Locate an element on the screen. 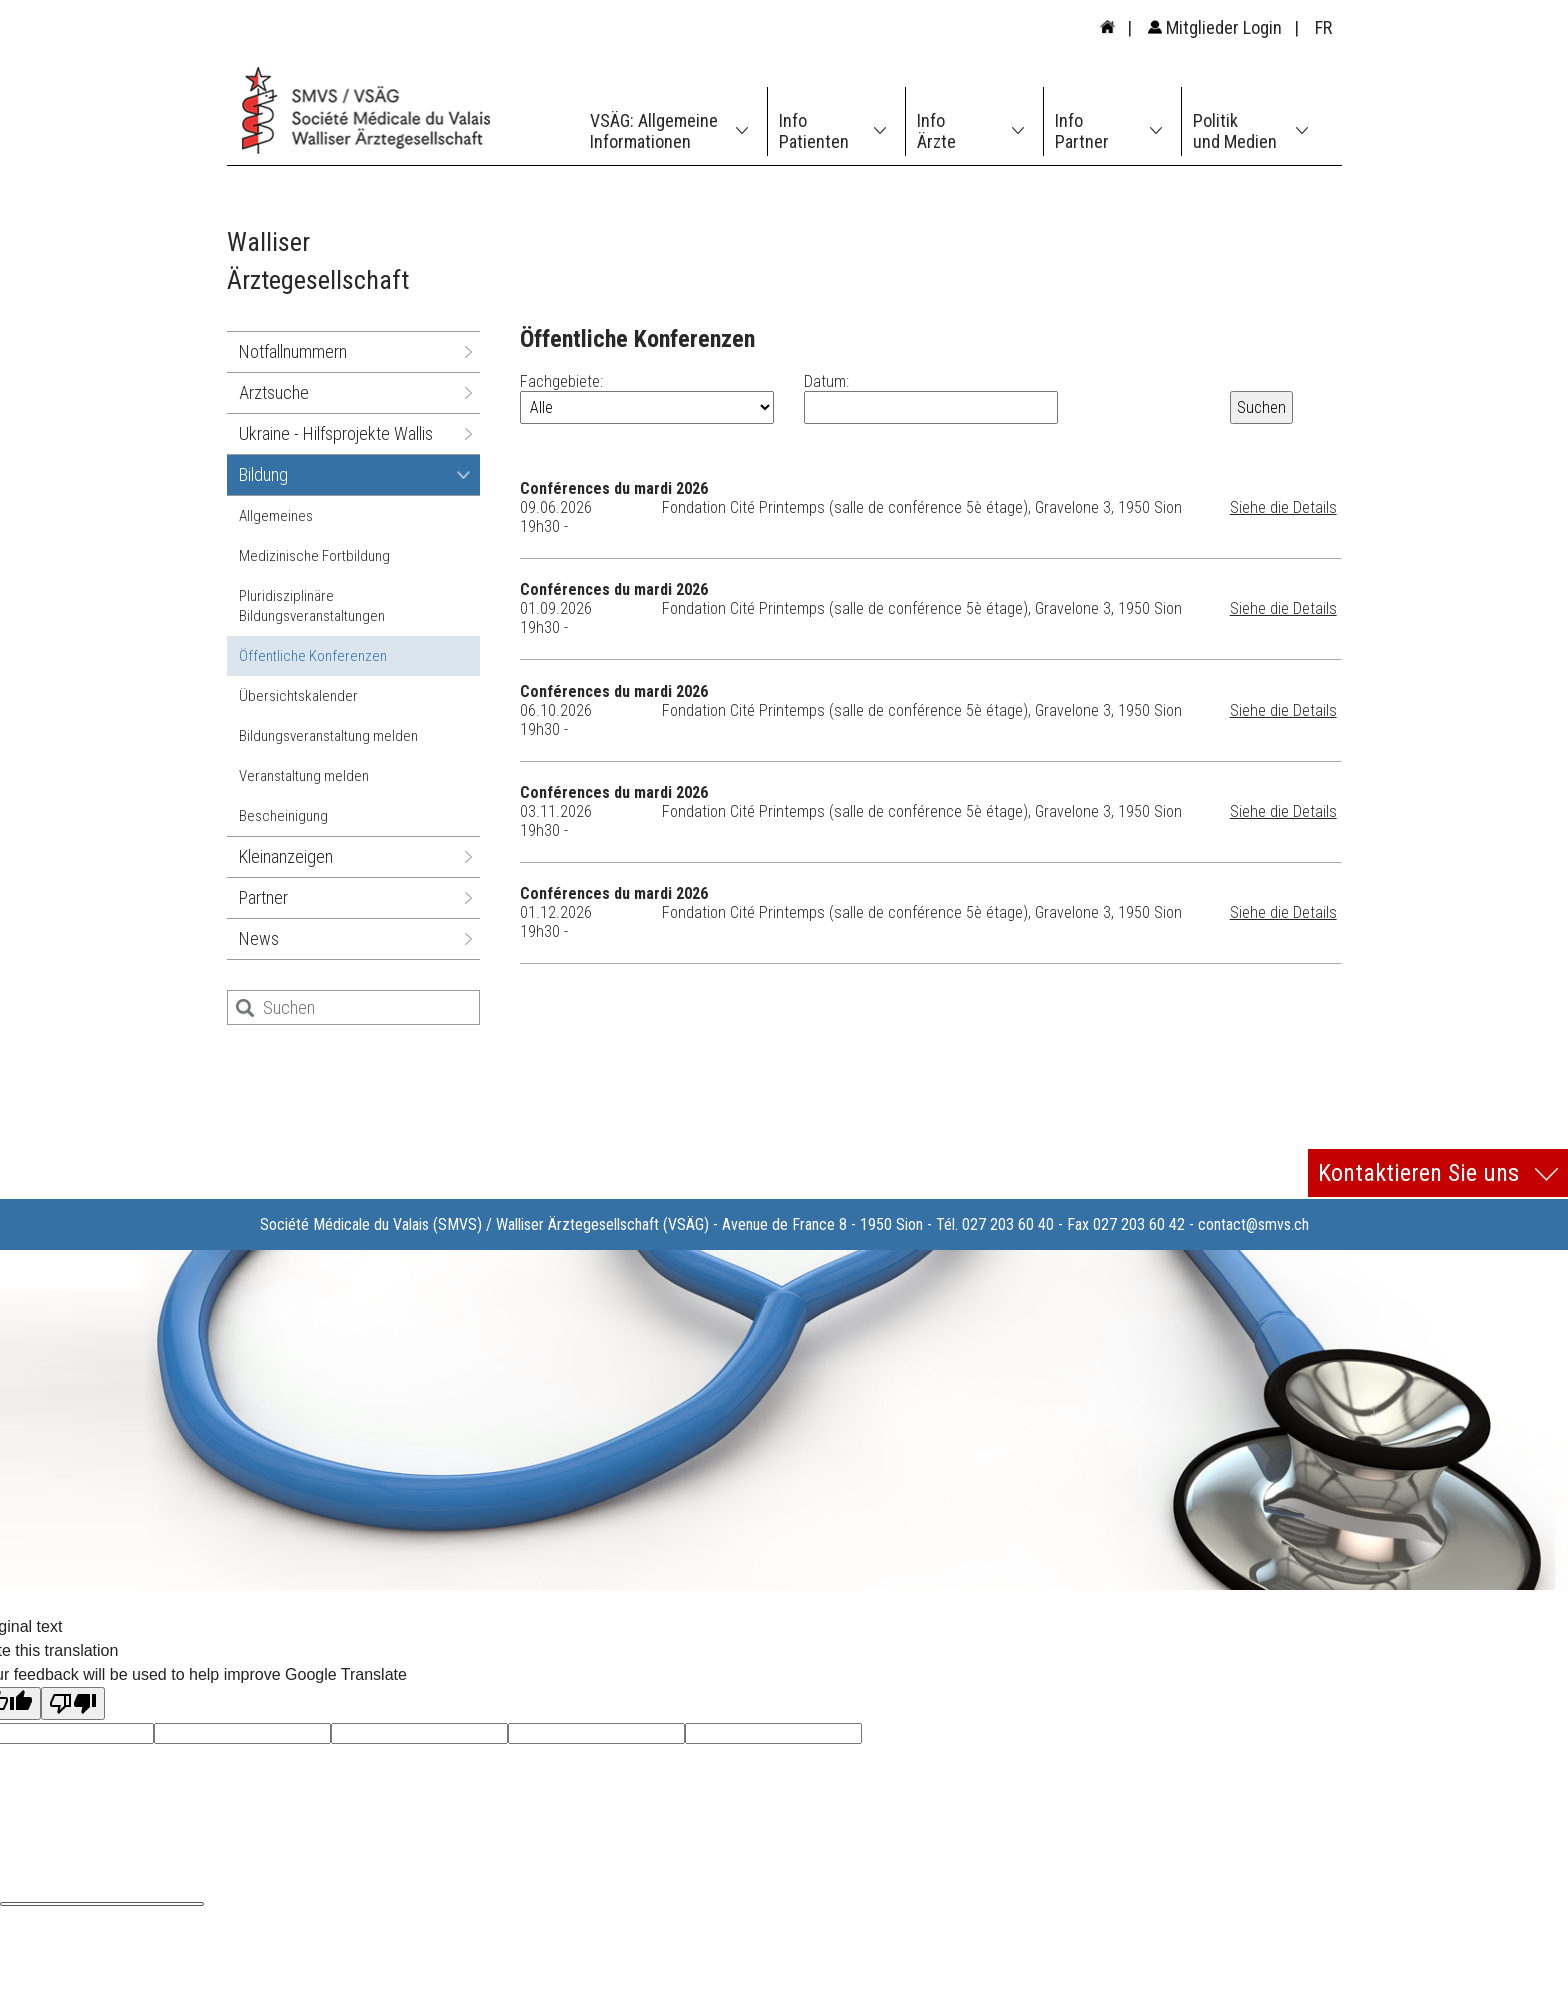 The image size is (1568, 2009). Notfallnummern is located at coordinates (293, 351).